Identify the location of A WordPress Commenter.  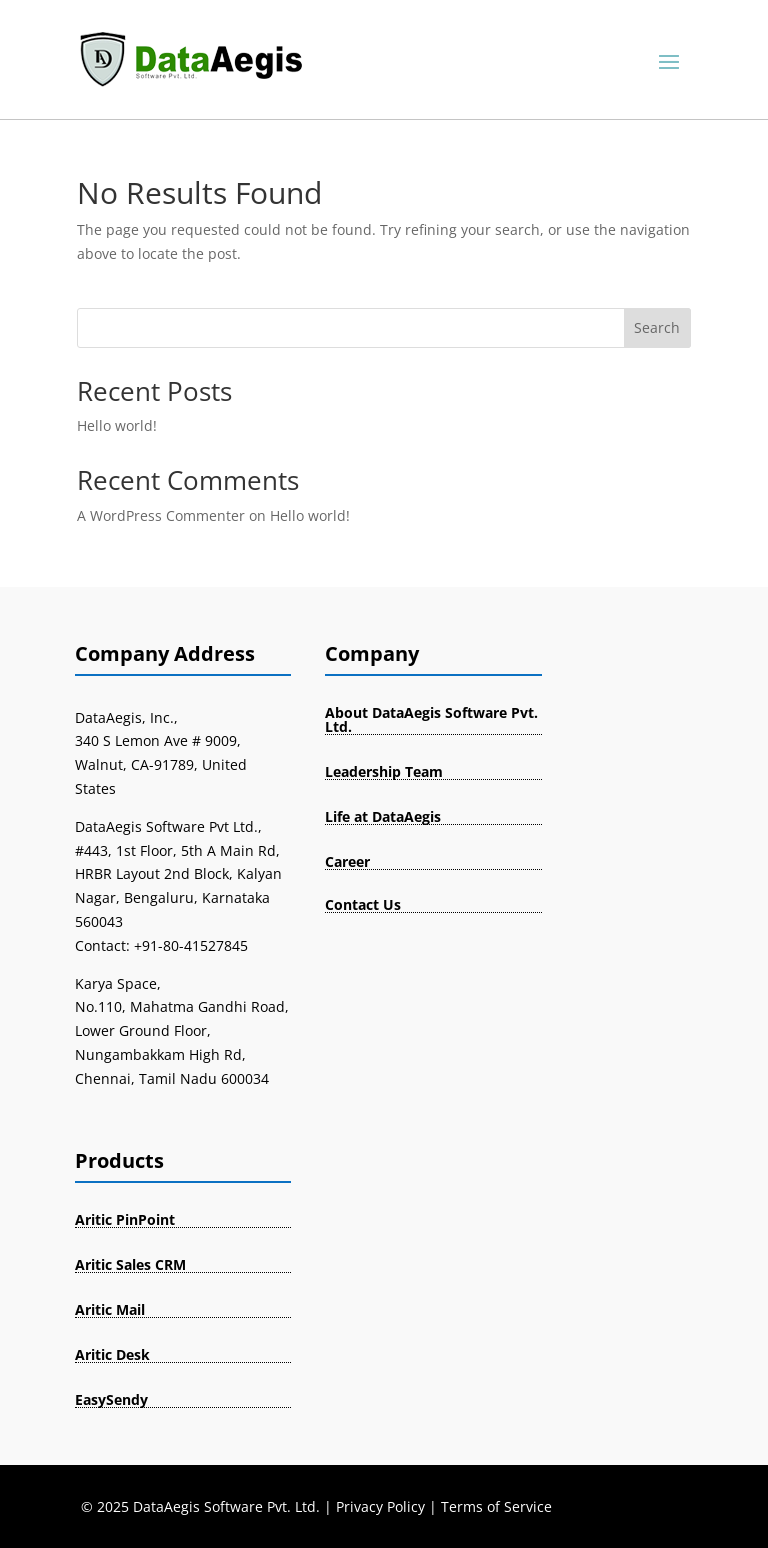
(161, 515).